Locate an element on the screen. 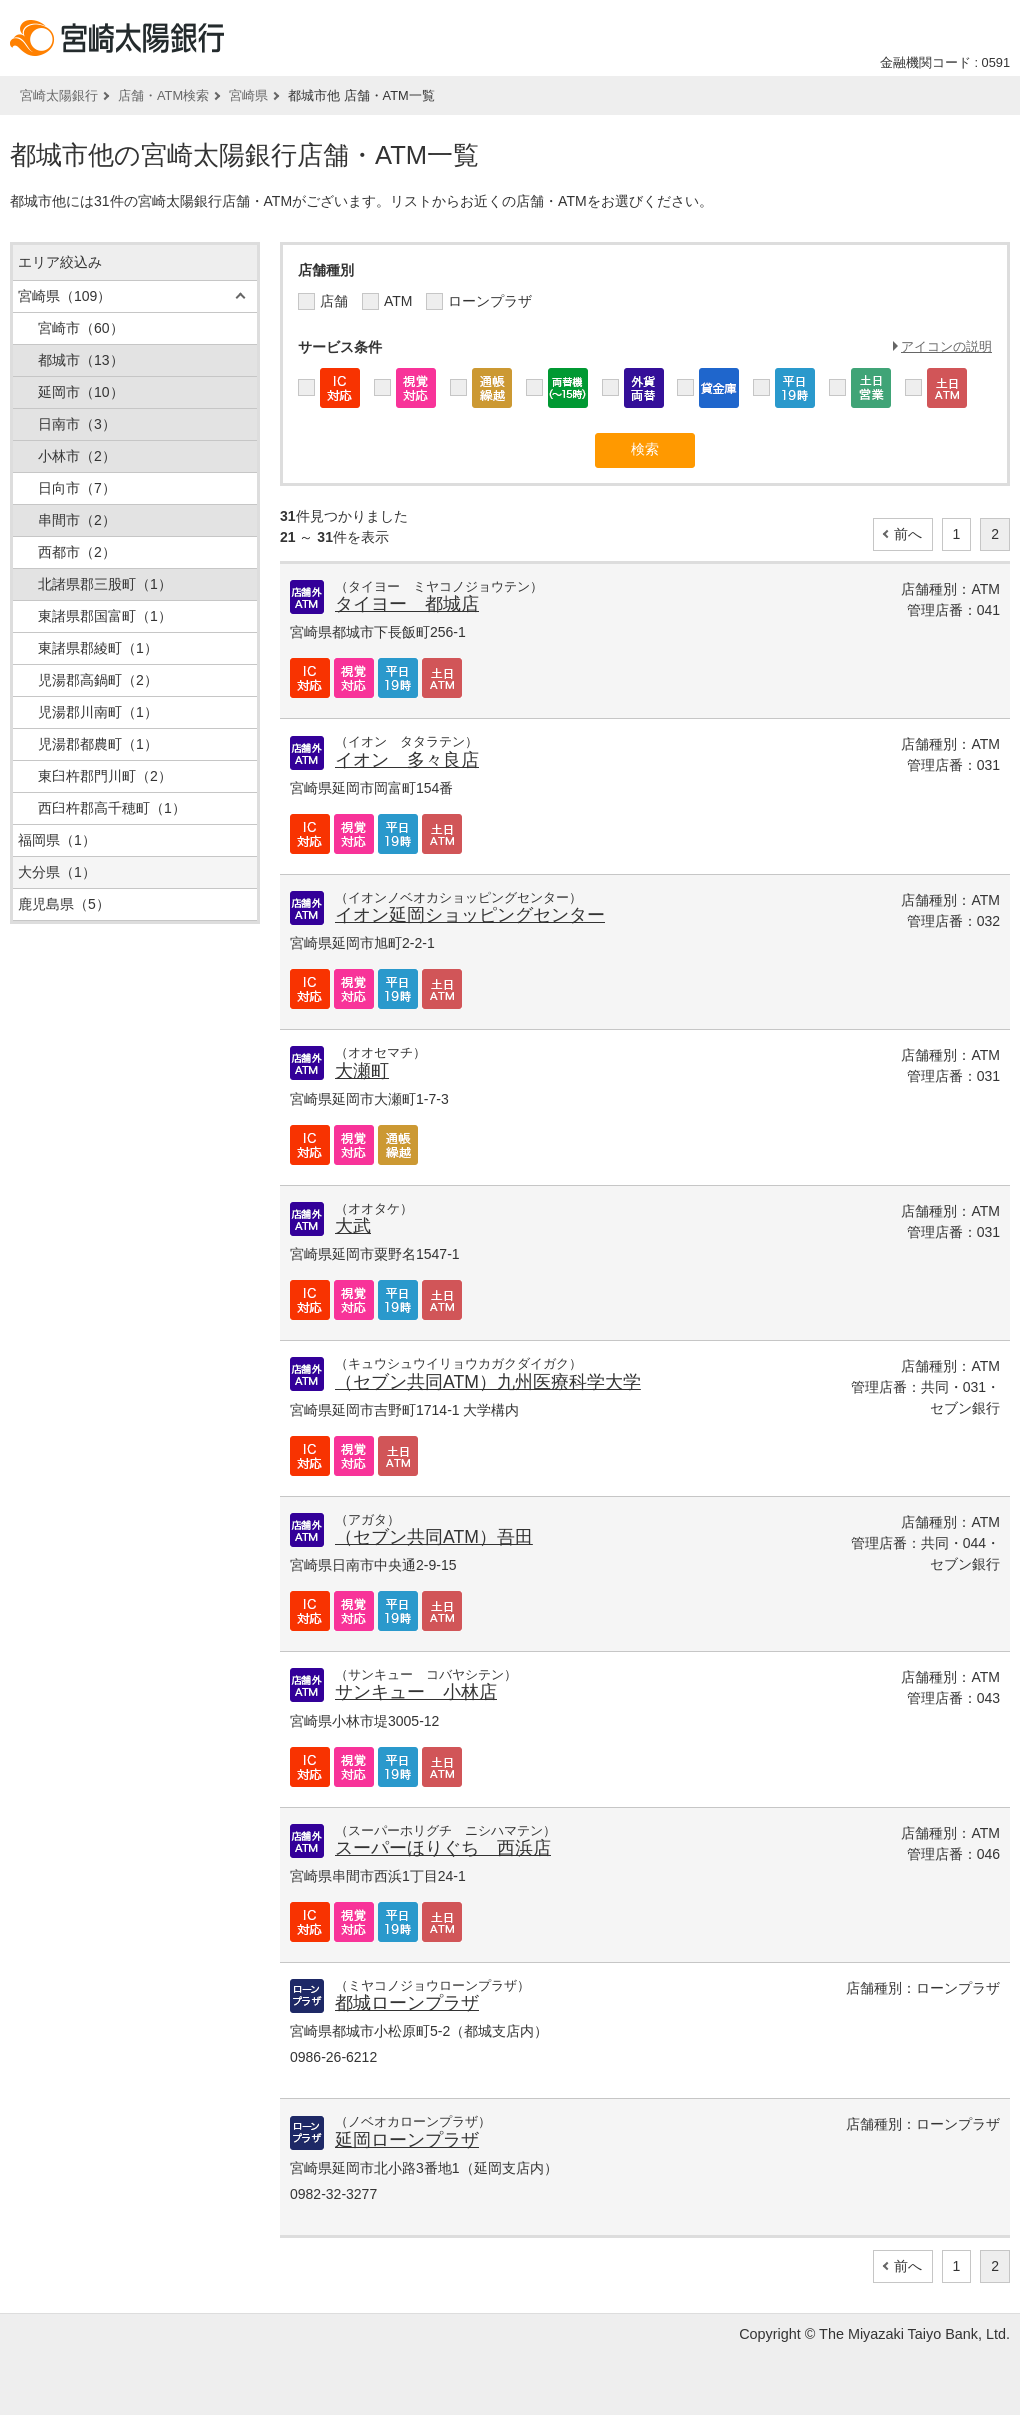 The height and width of the screenshot is (2415, 1020). 東諸県郡綾町 is located at coordinates (98, 648).